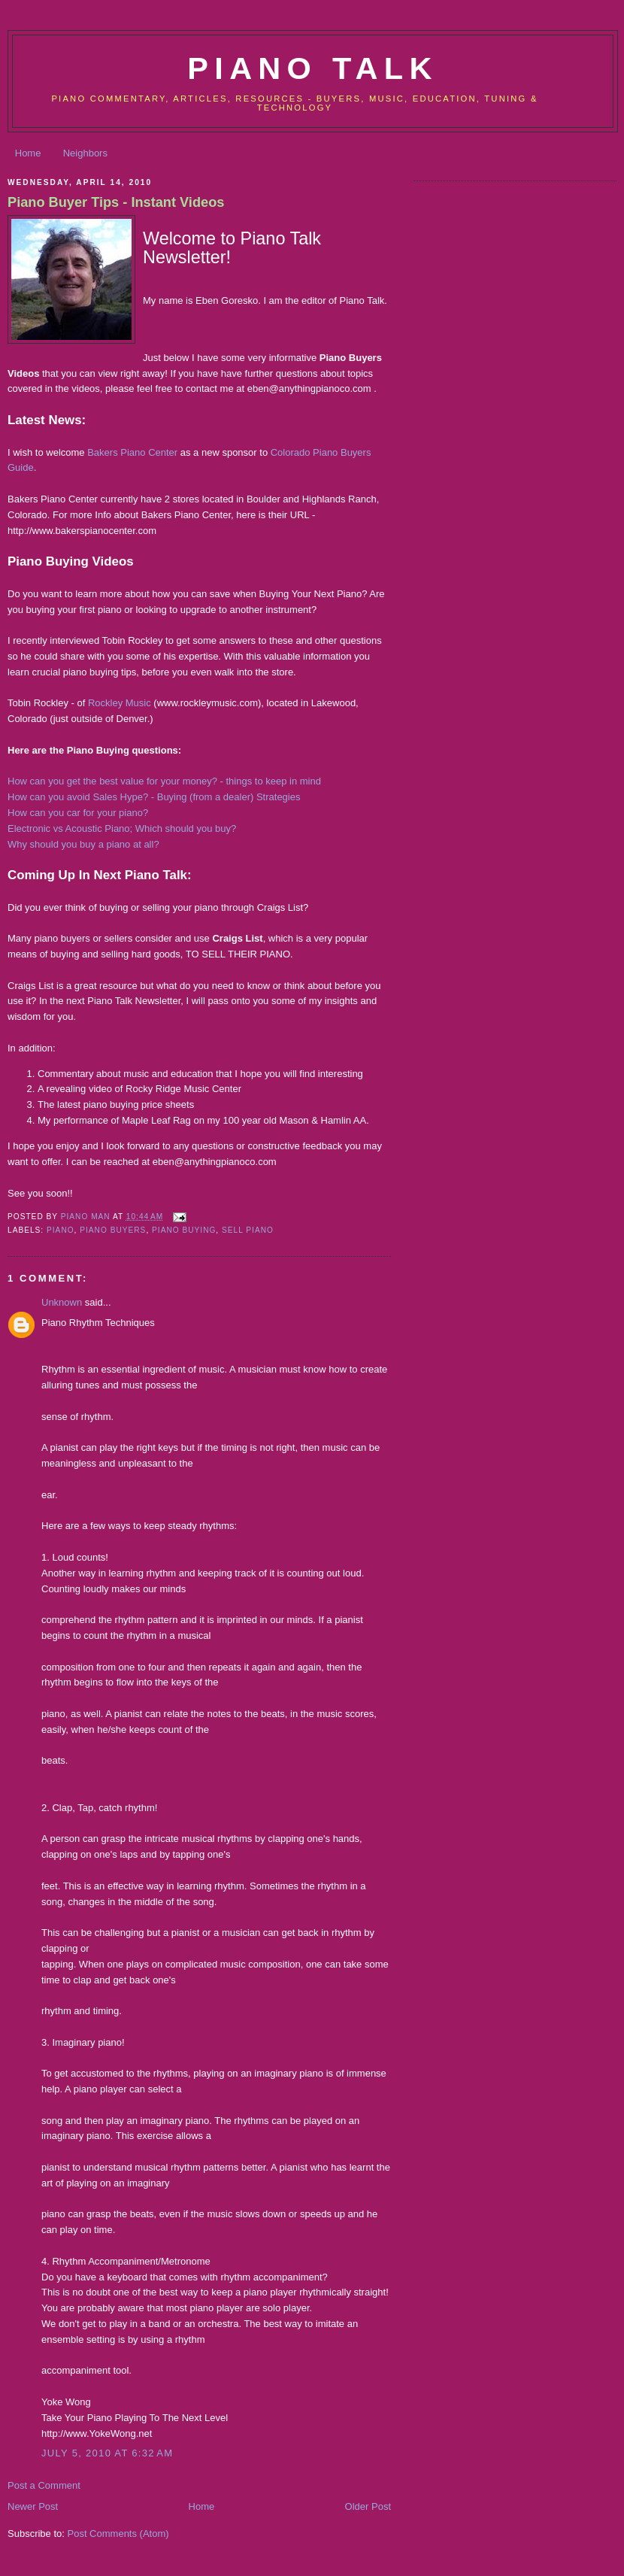 Image resolution: width=624 pixels, height=2576 pixels. What do you see at coordinates (312, 68) in the screenshot?
I see `Piano Talk` at bounding box center [312, 68].